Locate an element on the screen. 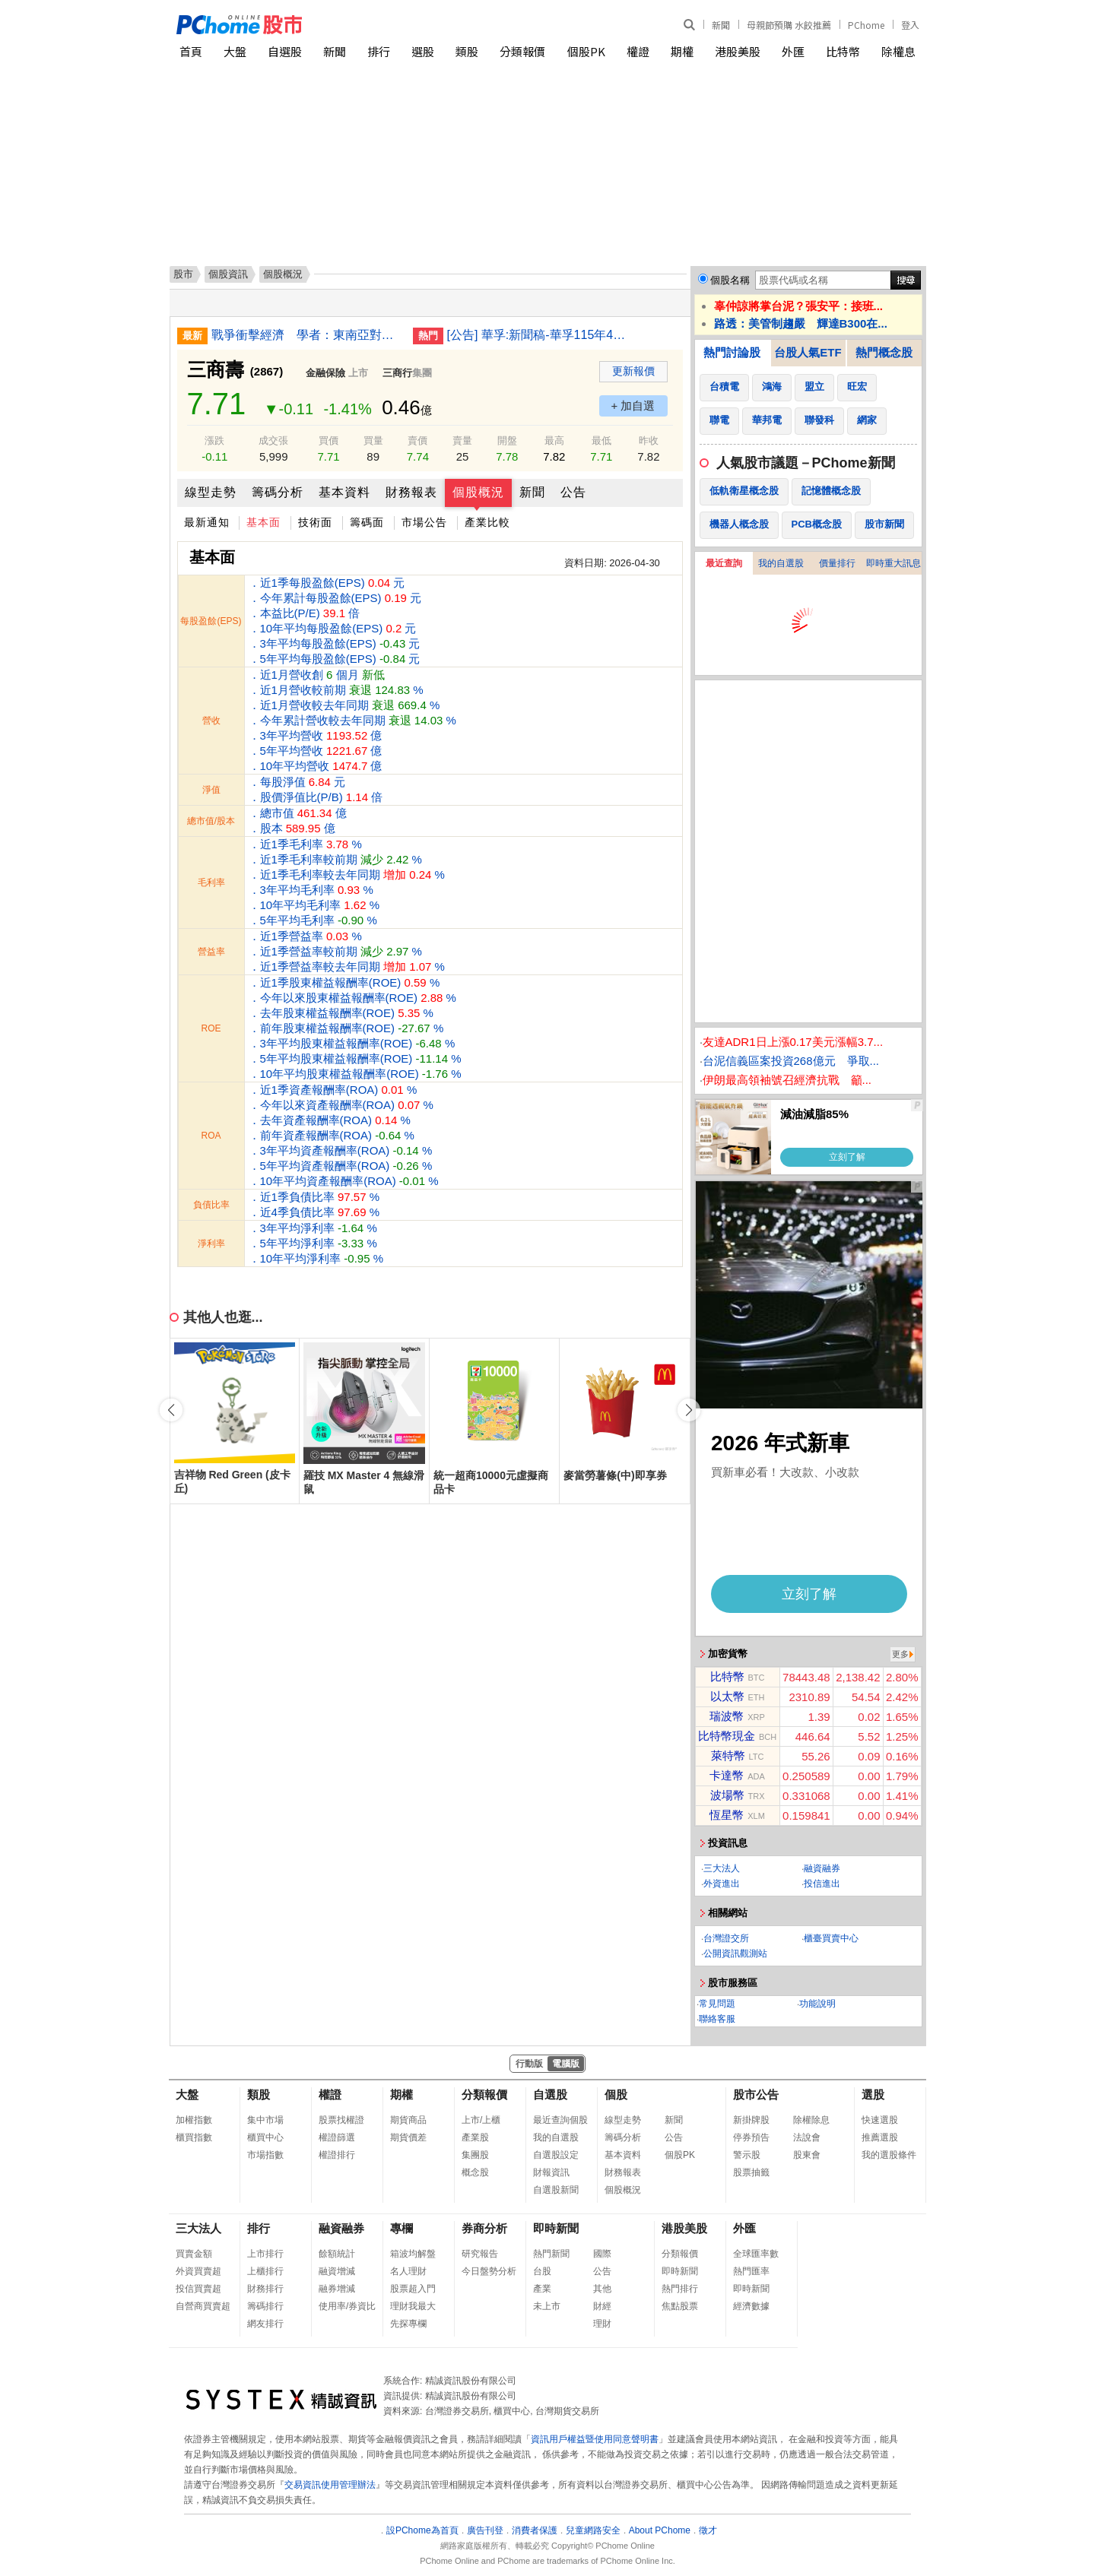 The image size is (1095, 2576). 投信買賣超 is located at coordinates (198, 2288).